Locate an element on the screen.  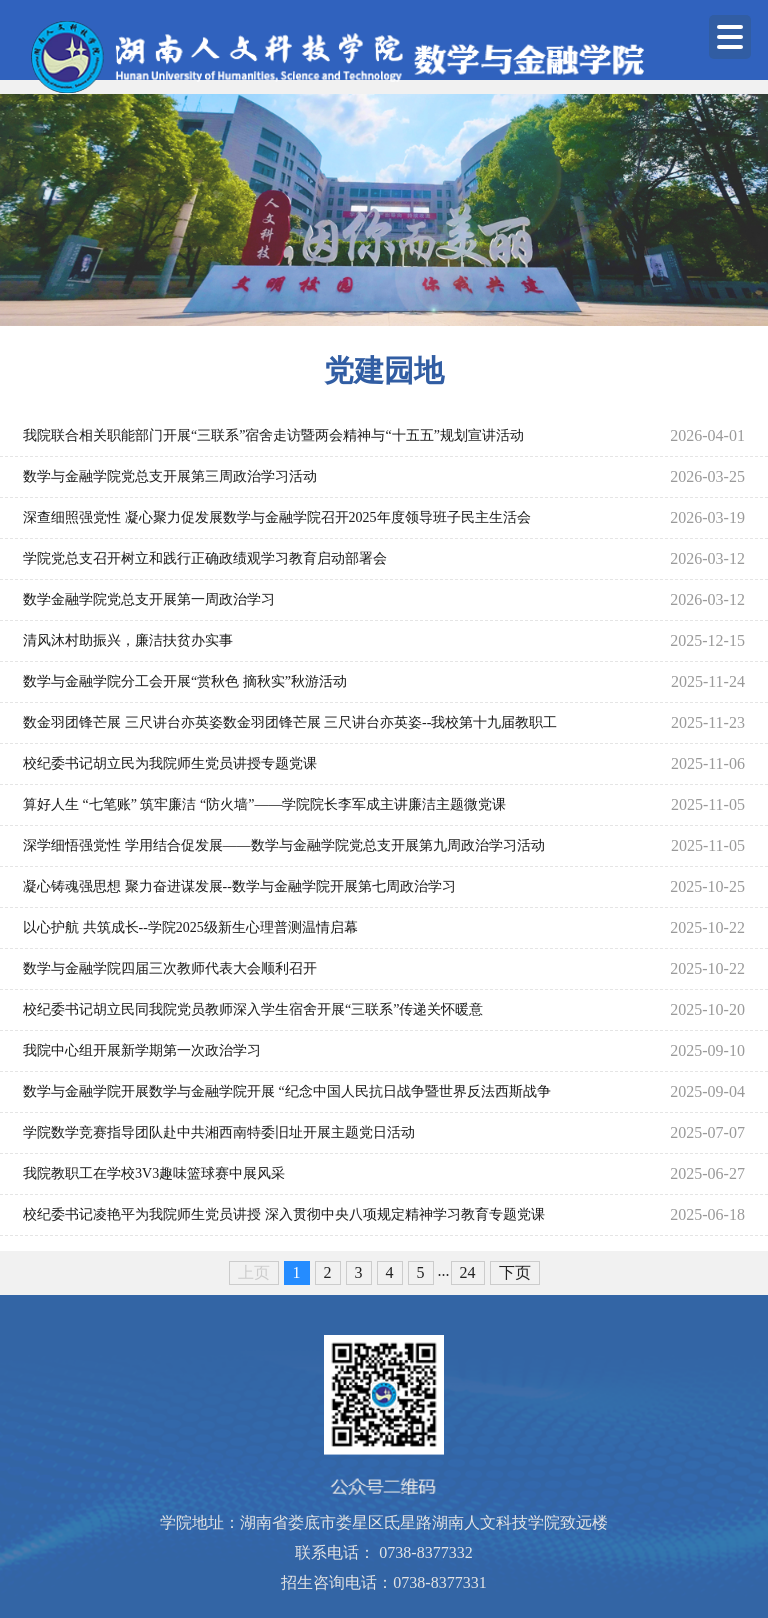
校纪委书记胡立民为我院师生党员讲授专题党课 is located at coordinates (170, 763).